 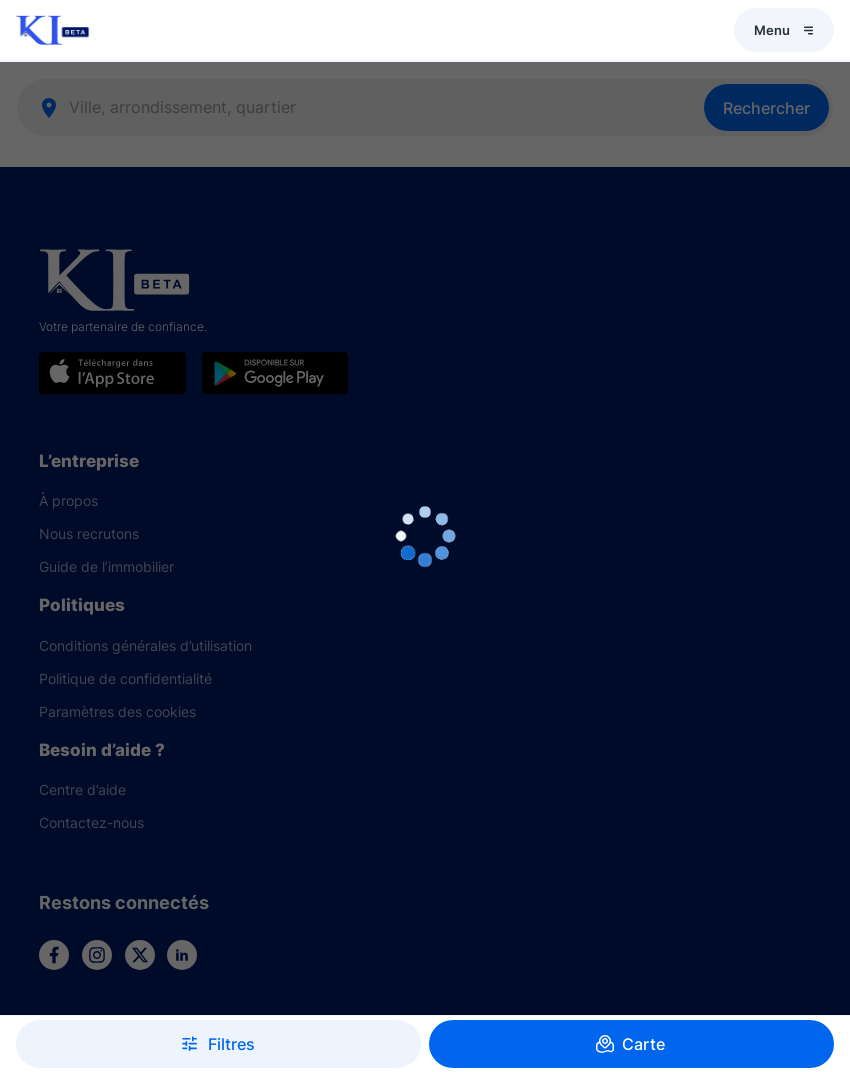 I want to click on Menu, so click(x=784, y=30).